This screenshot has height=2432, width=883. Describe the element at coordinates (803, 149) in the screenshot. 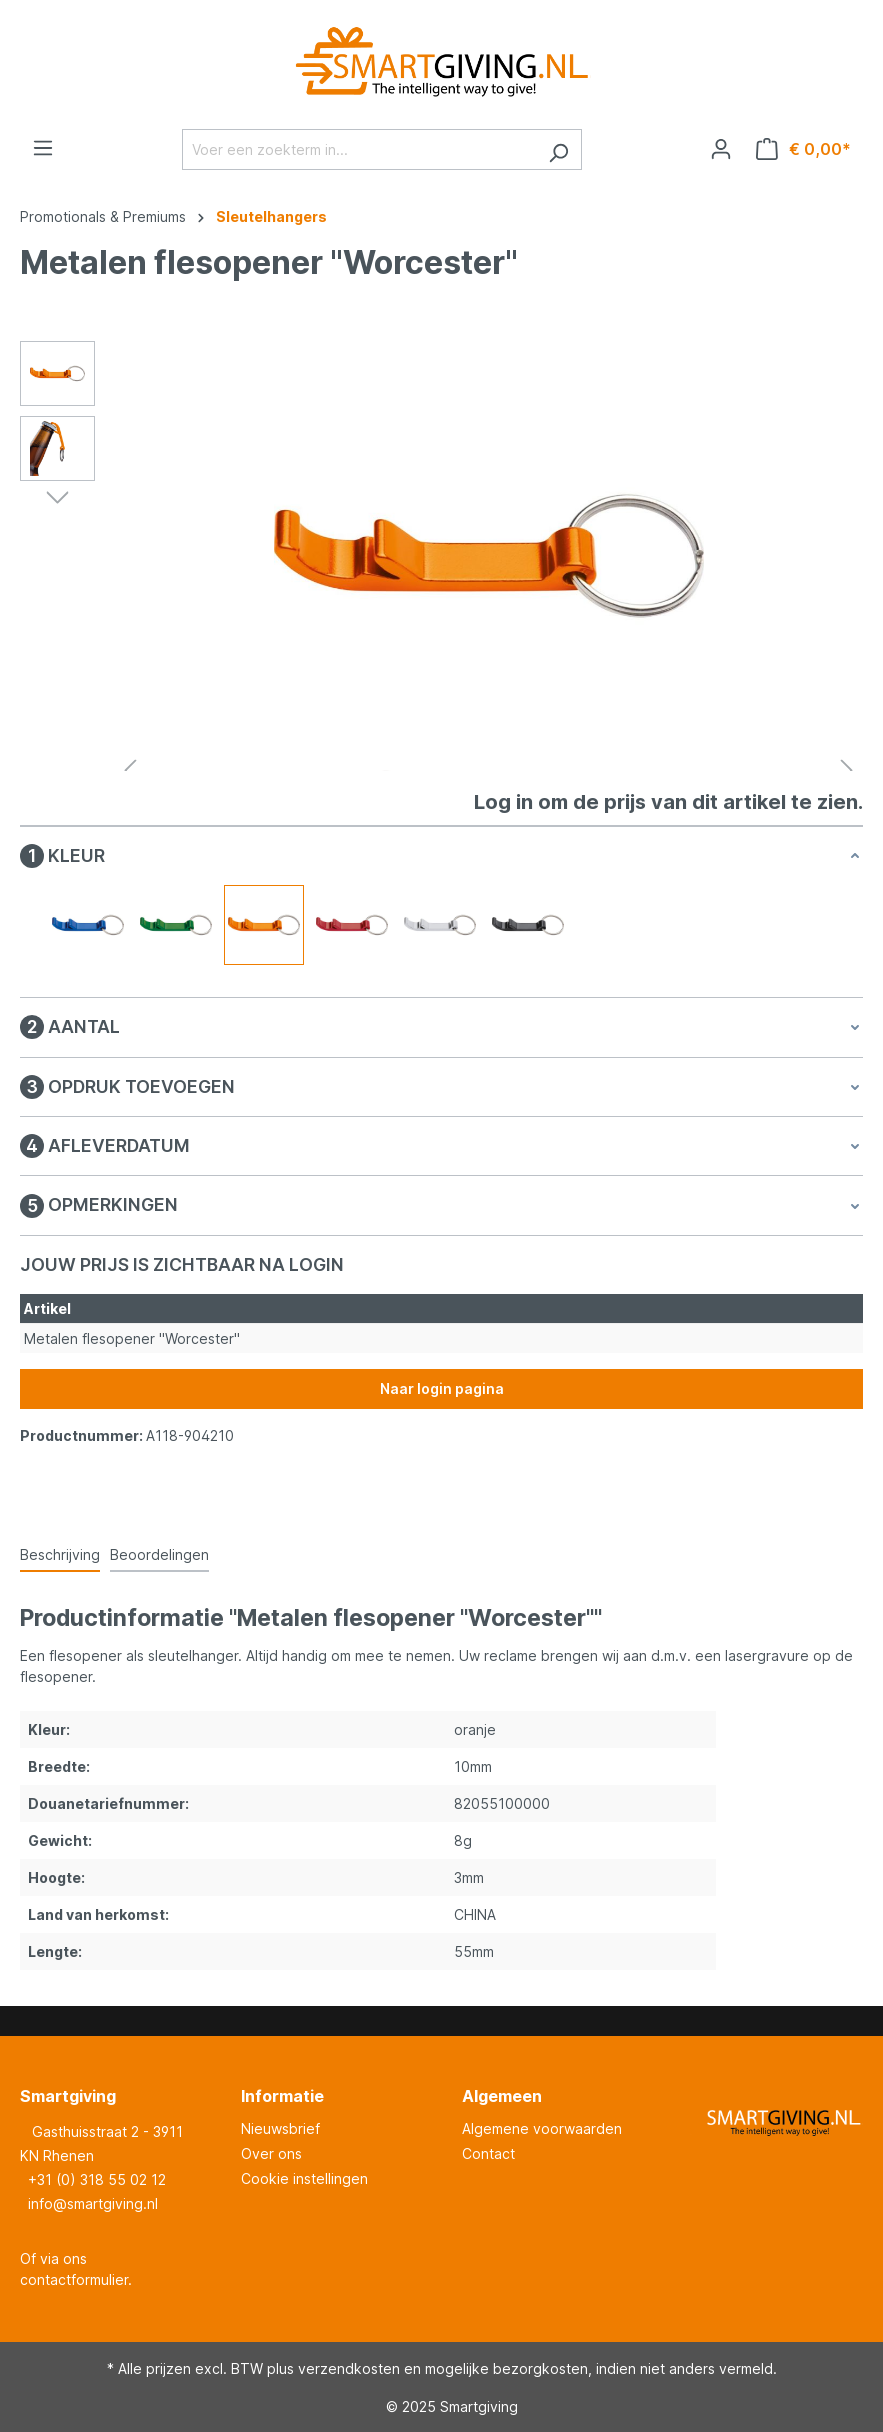

I see `[Winkelmandje]` at that location.